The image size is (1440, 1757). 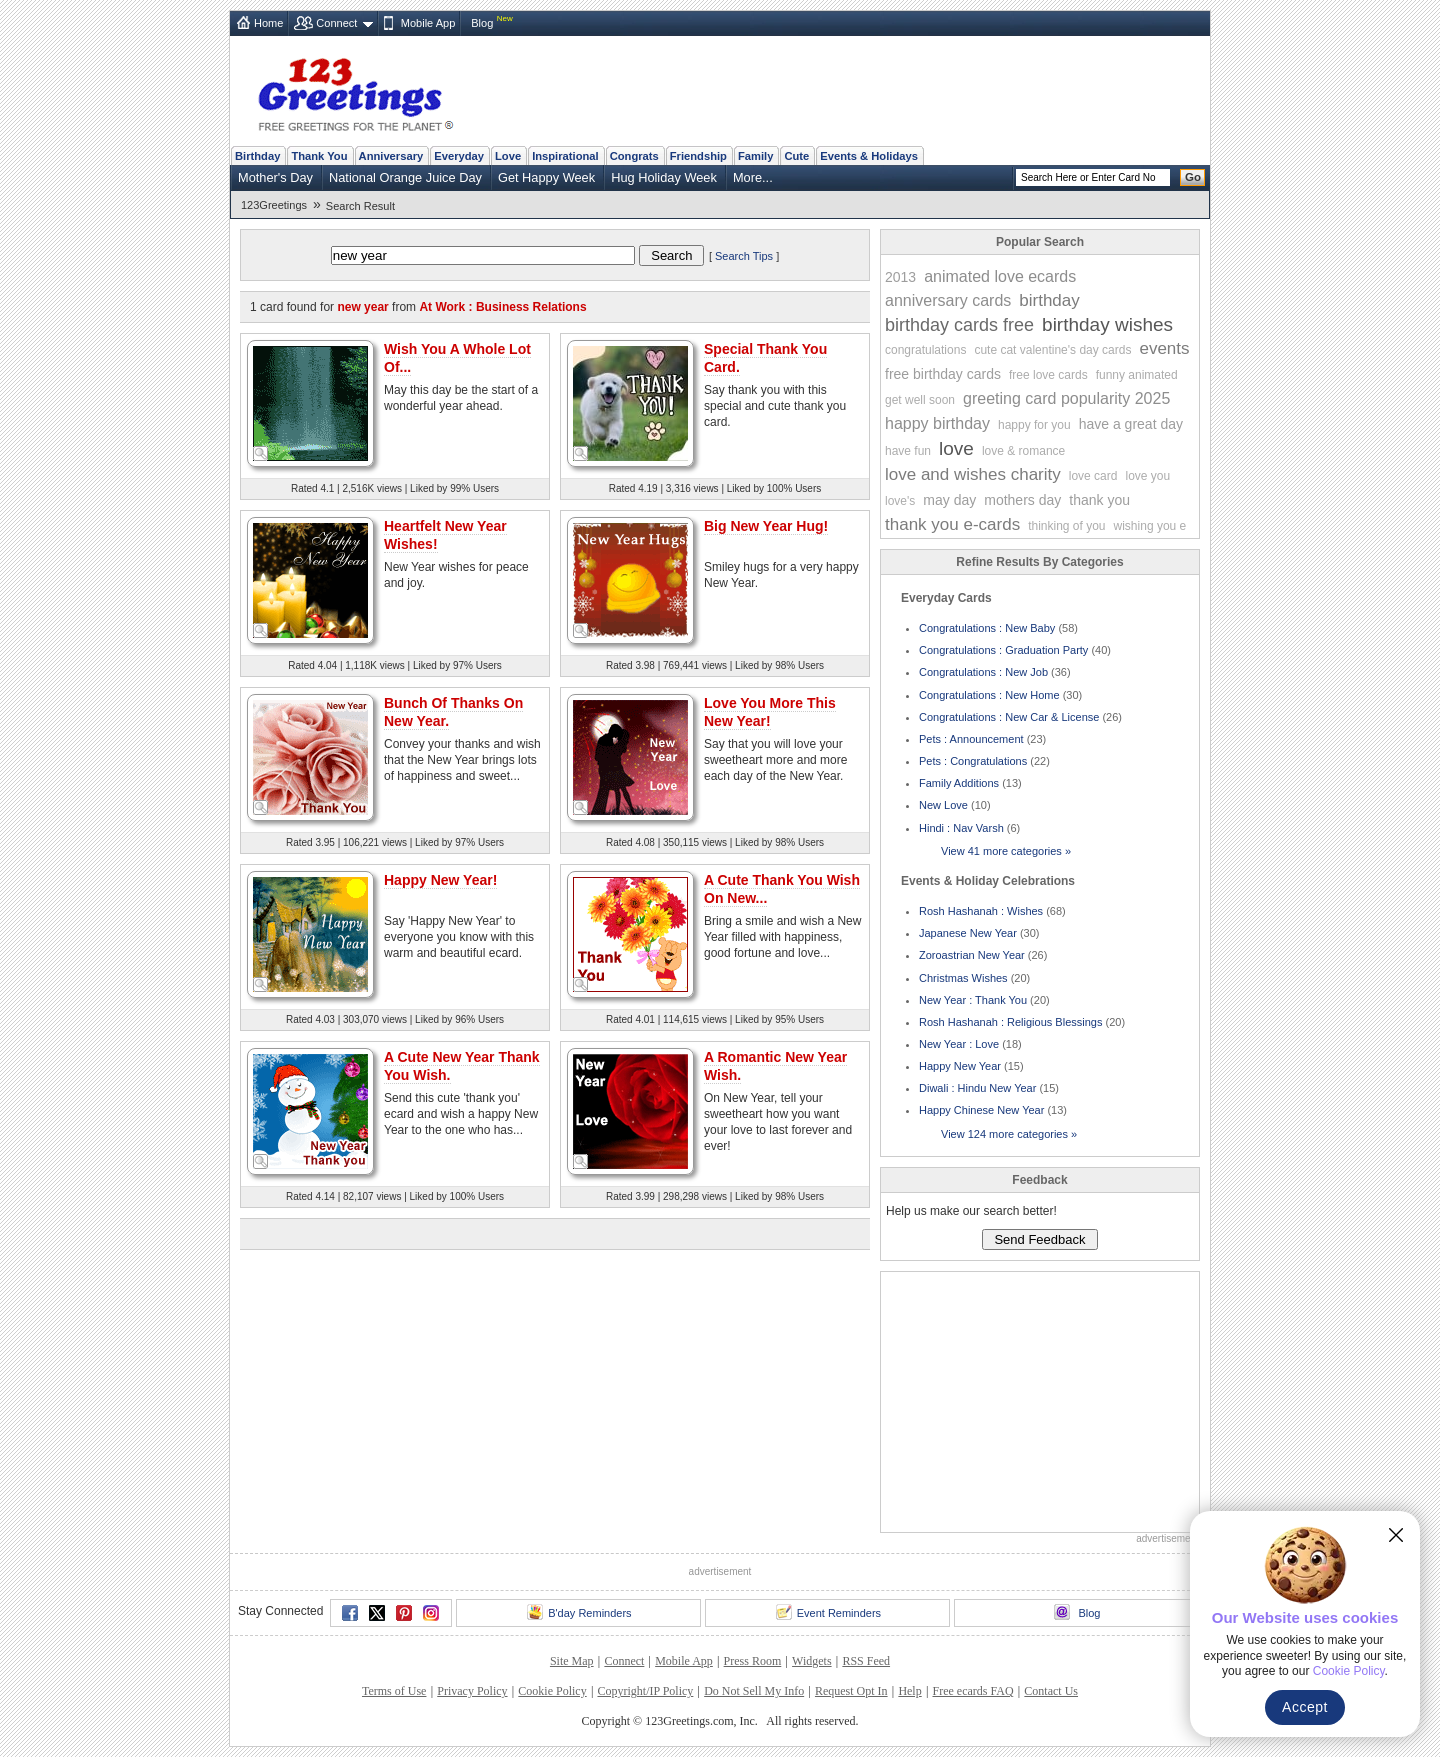 I want to click on birthday wishes, so click(x=1107, y=324).